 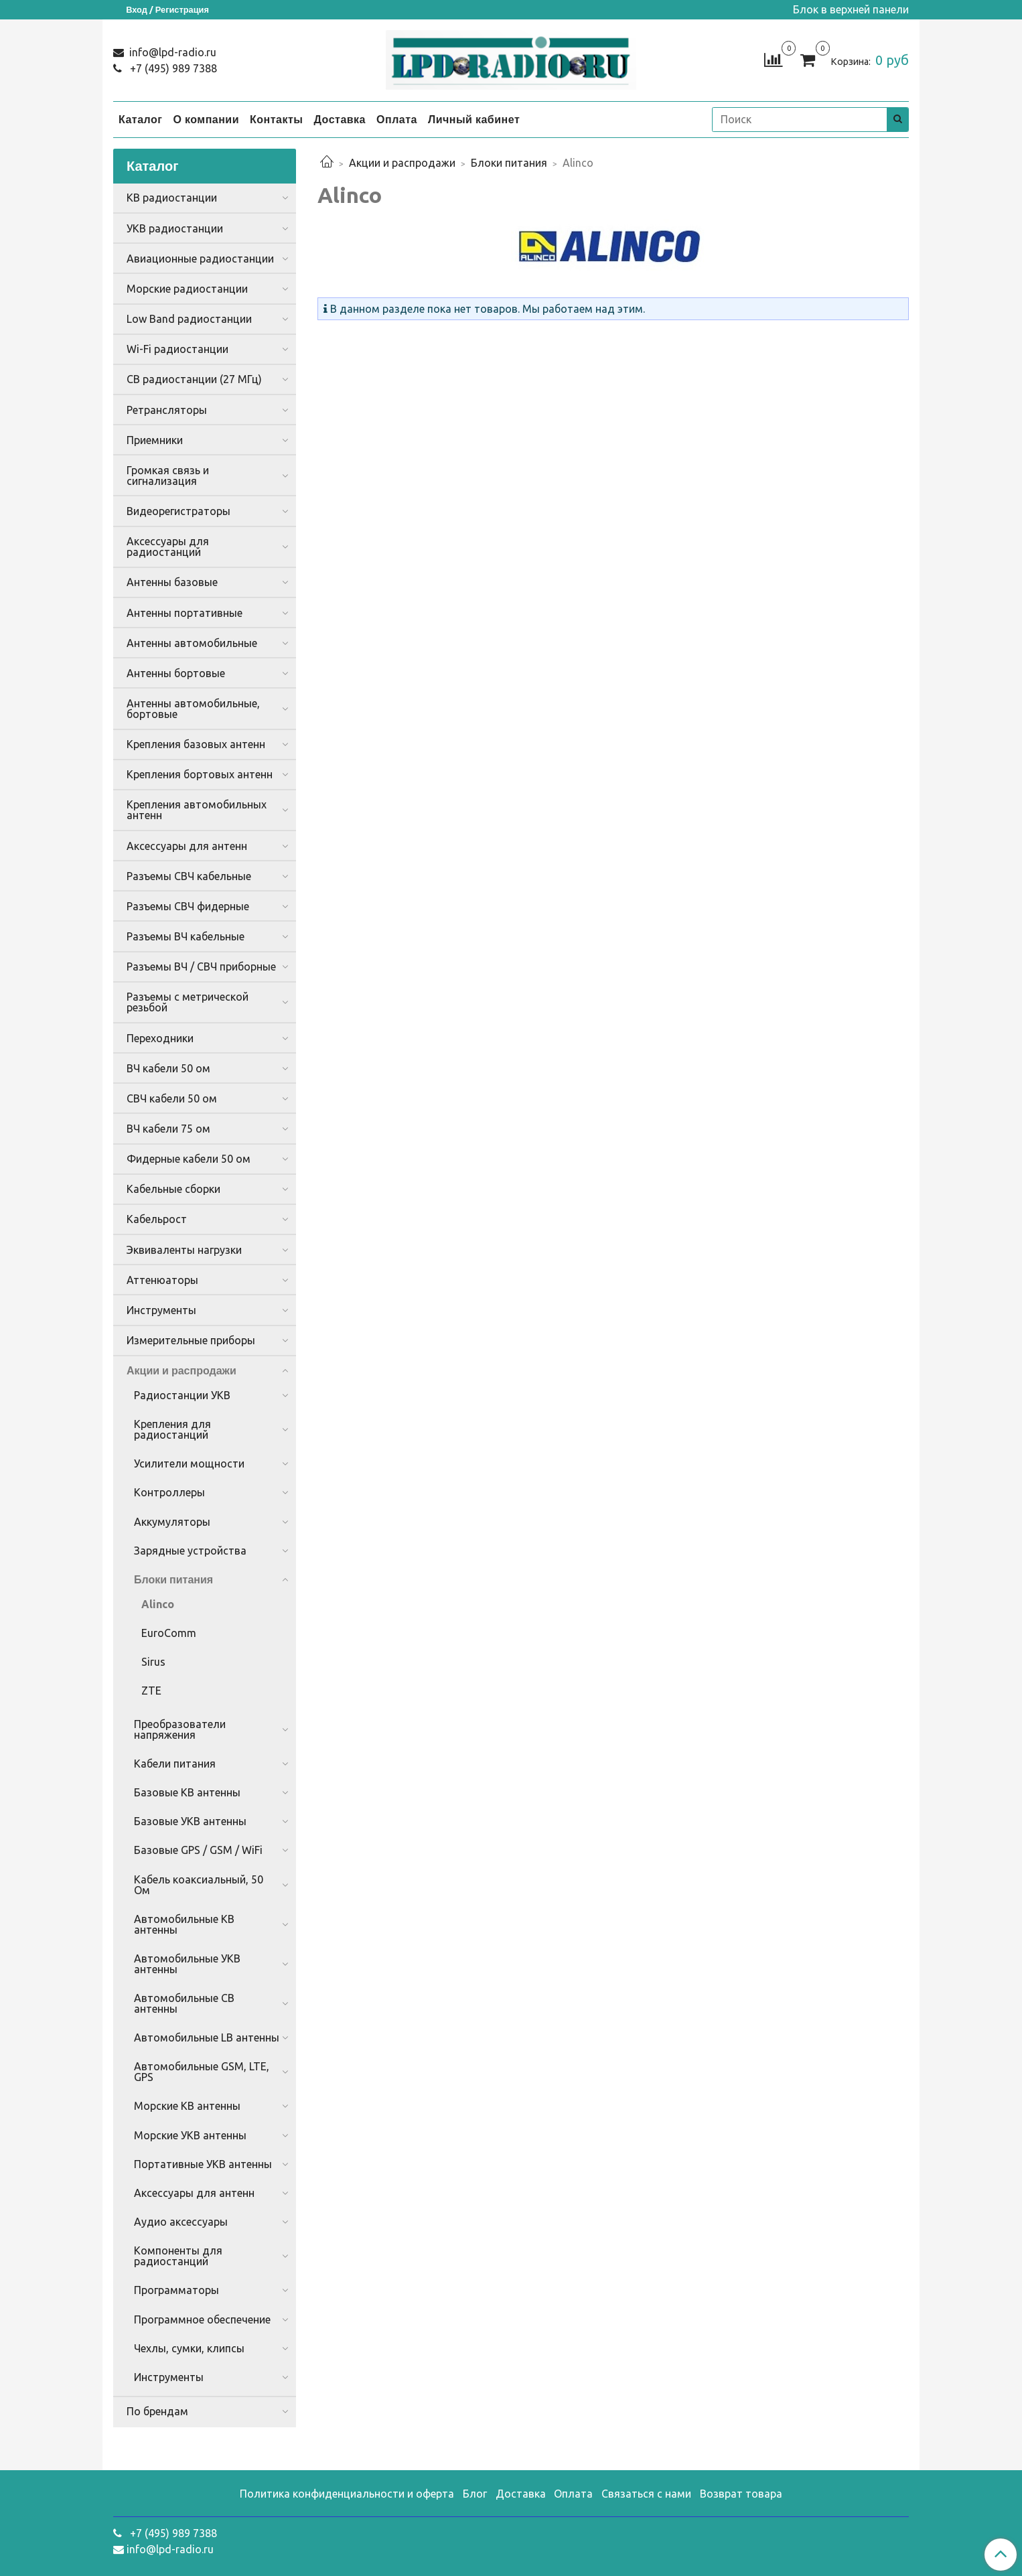 What do you see at coordinates (188, 1159) in the screenshot?
I see `Фидерные кабели 50 ом` at bounding box center [188, 1159].